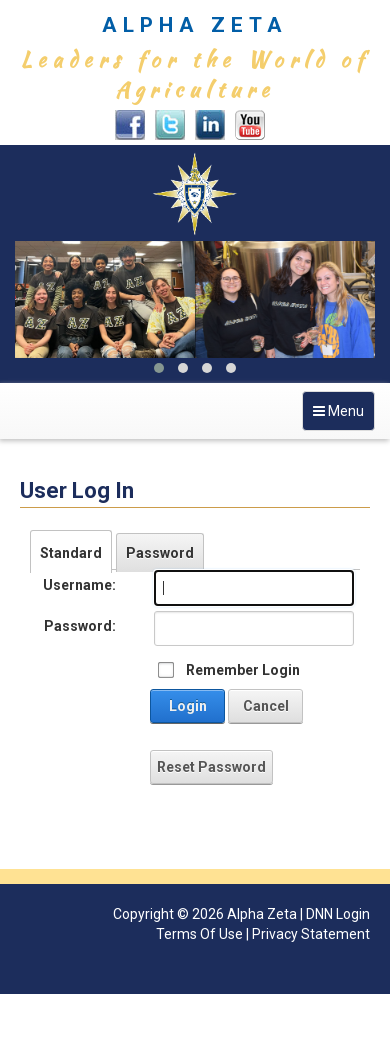 The image size is (390, 1049). I want to click on Remember Login, so click(243, 670).